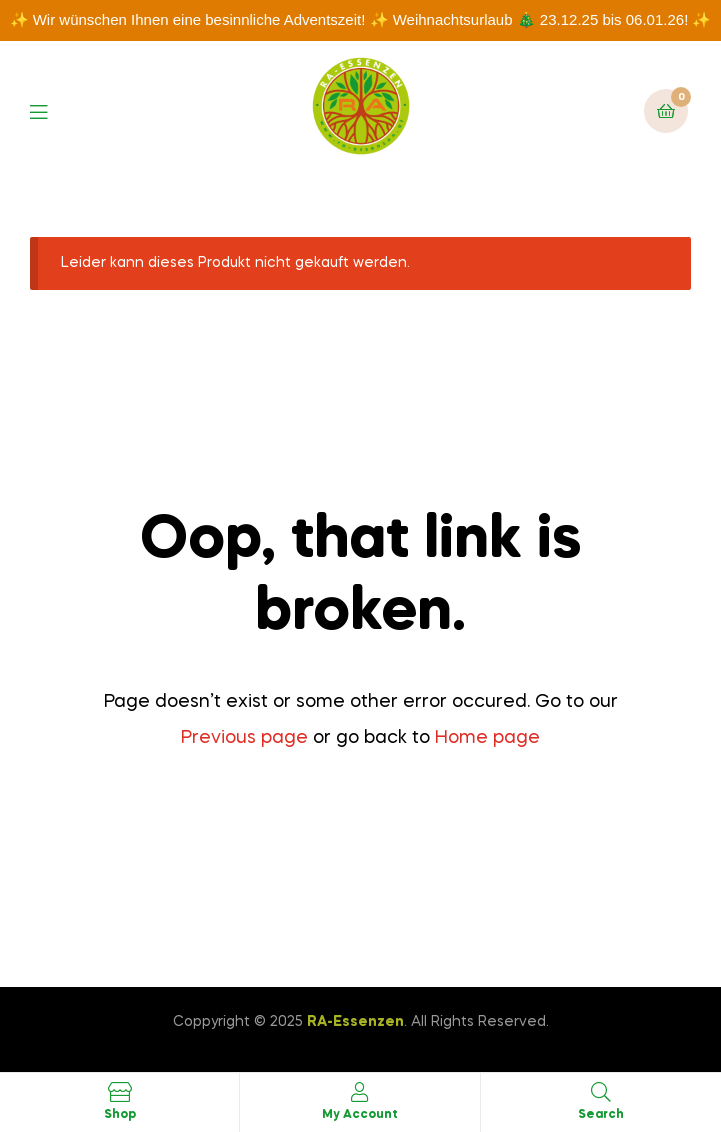  I want to click on Previous page, so click(244, 738).